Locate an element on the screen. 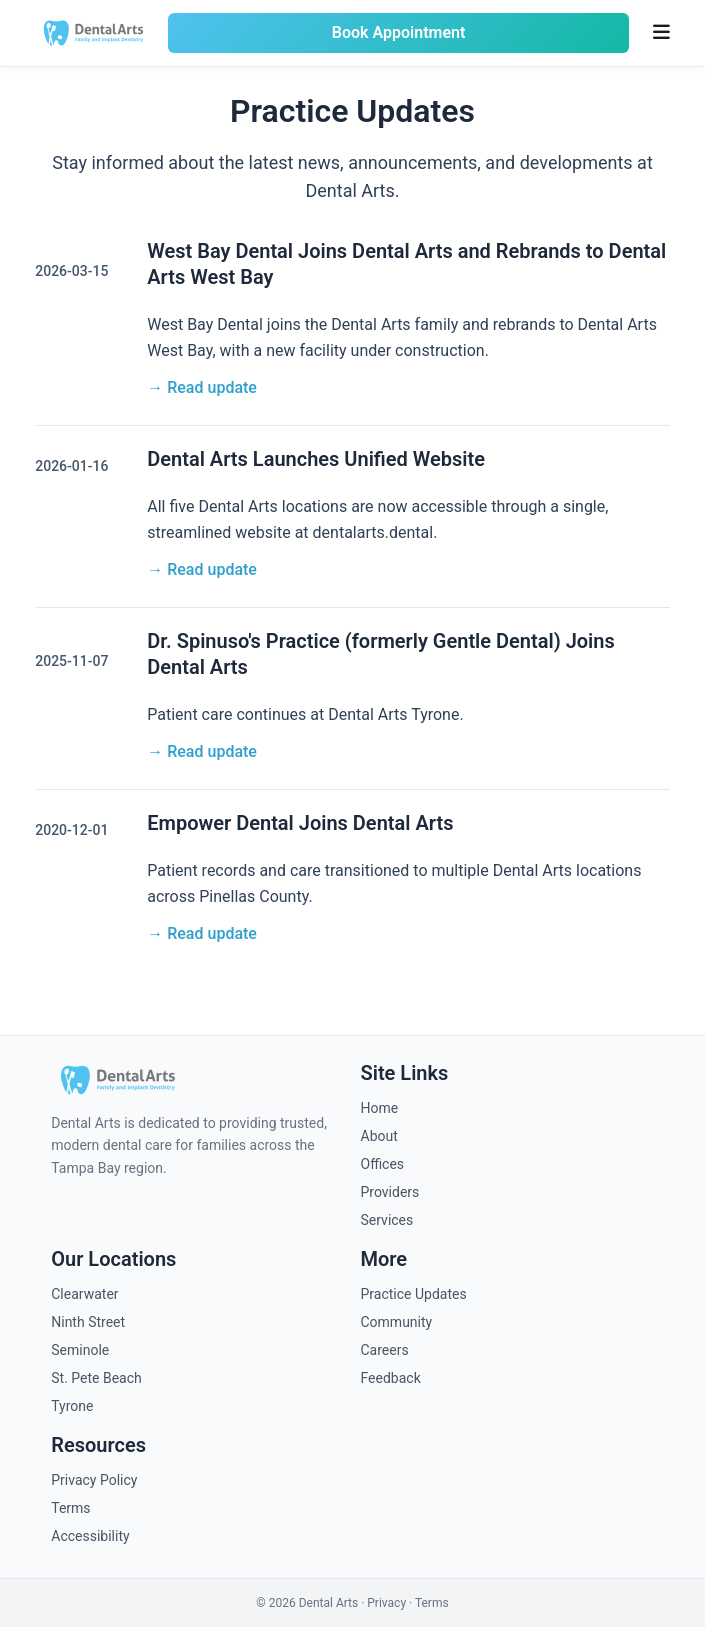  Tyrone is located at coordinates (72, 1406).